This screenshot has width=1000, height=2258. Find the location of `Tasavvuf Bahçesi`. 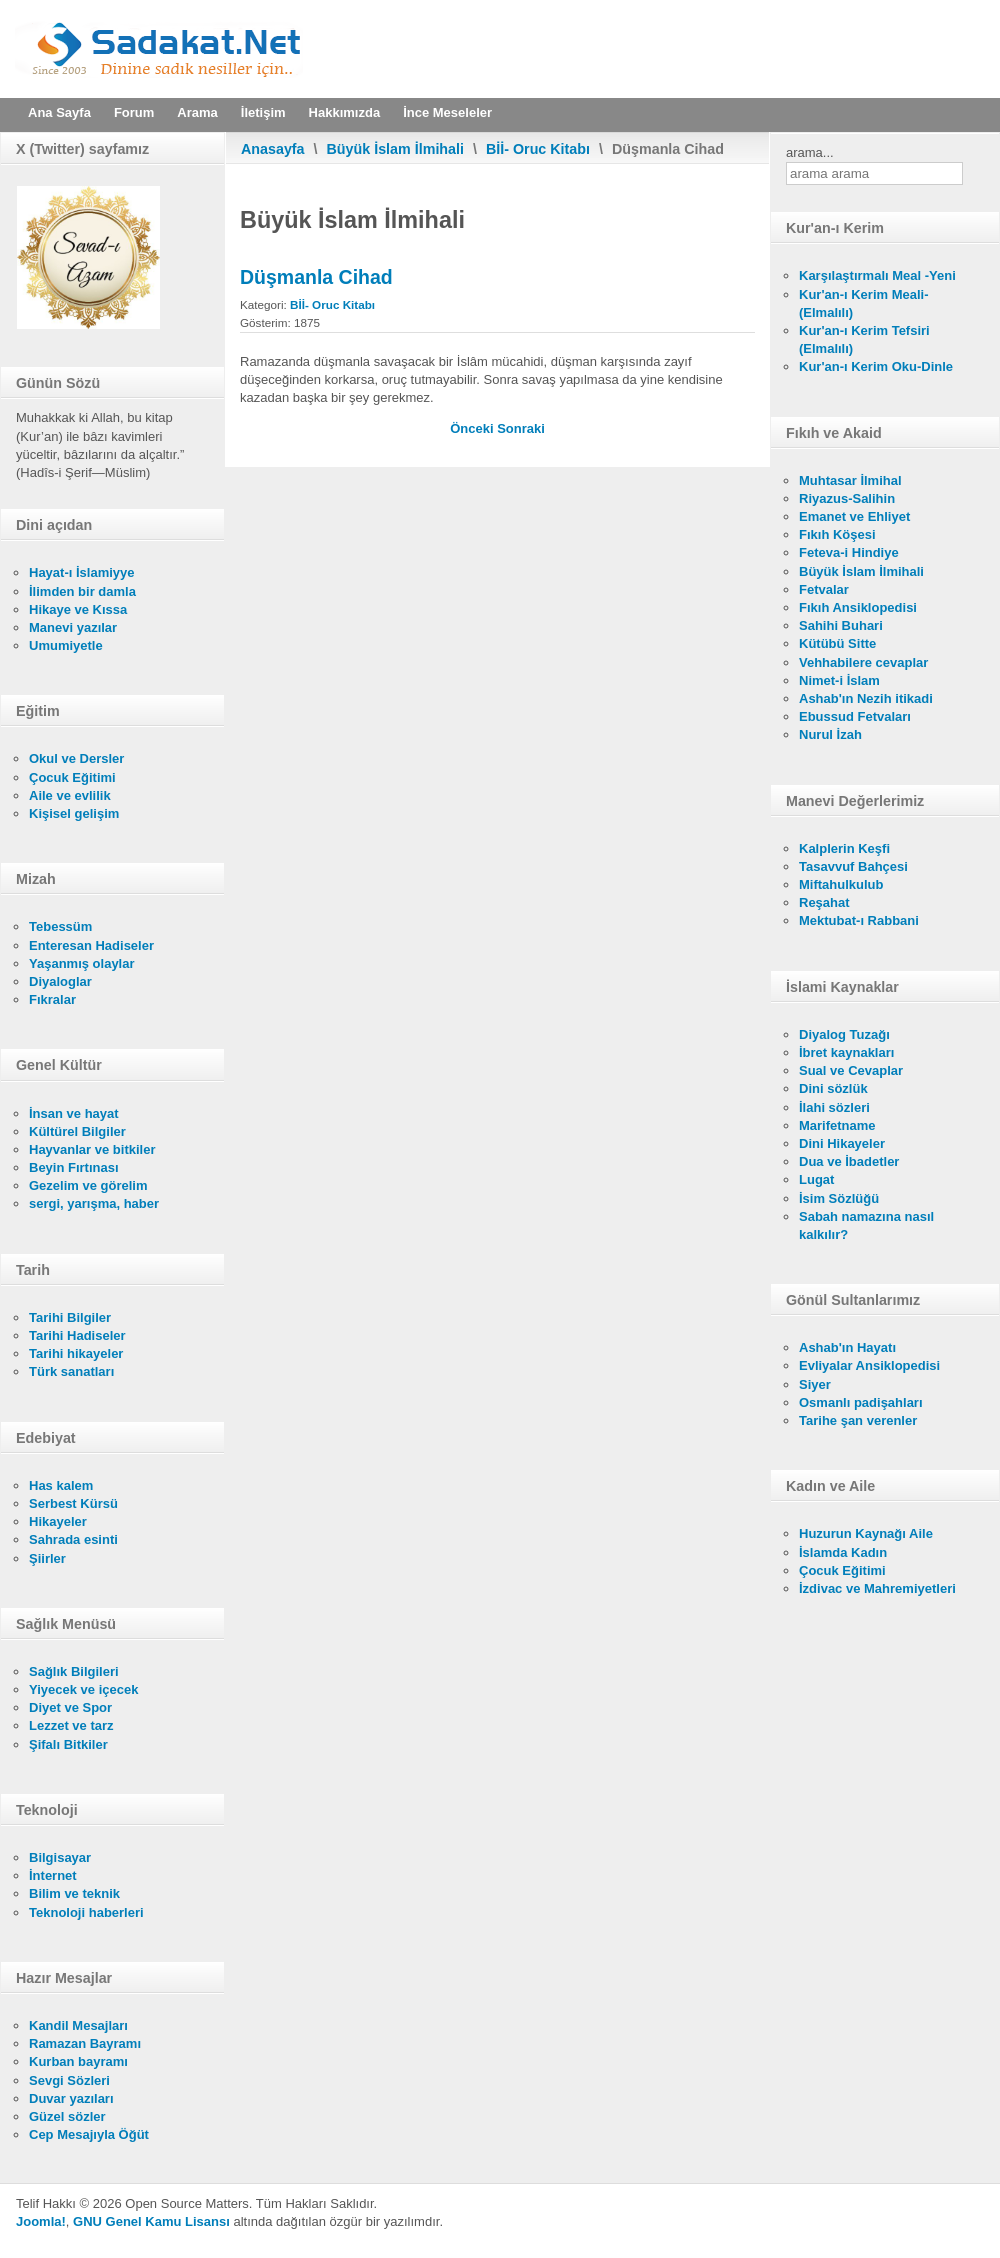

Tasavvuf Bahçesi is located at coordinates (853, 866).